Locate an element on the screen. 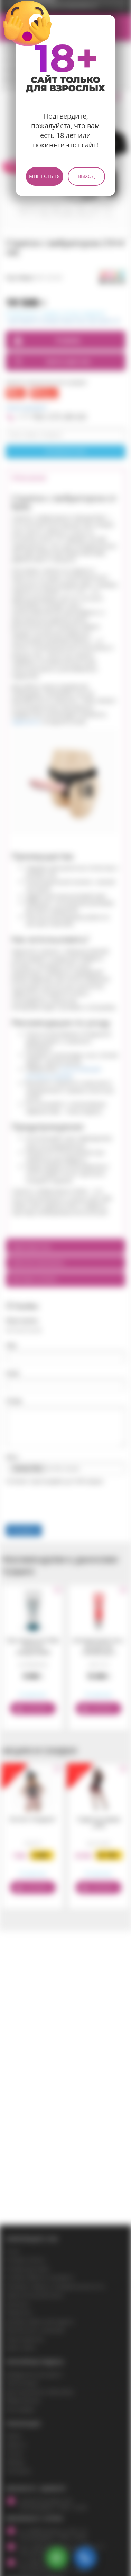  Выход is located at coordinates (86, 176).